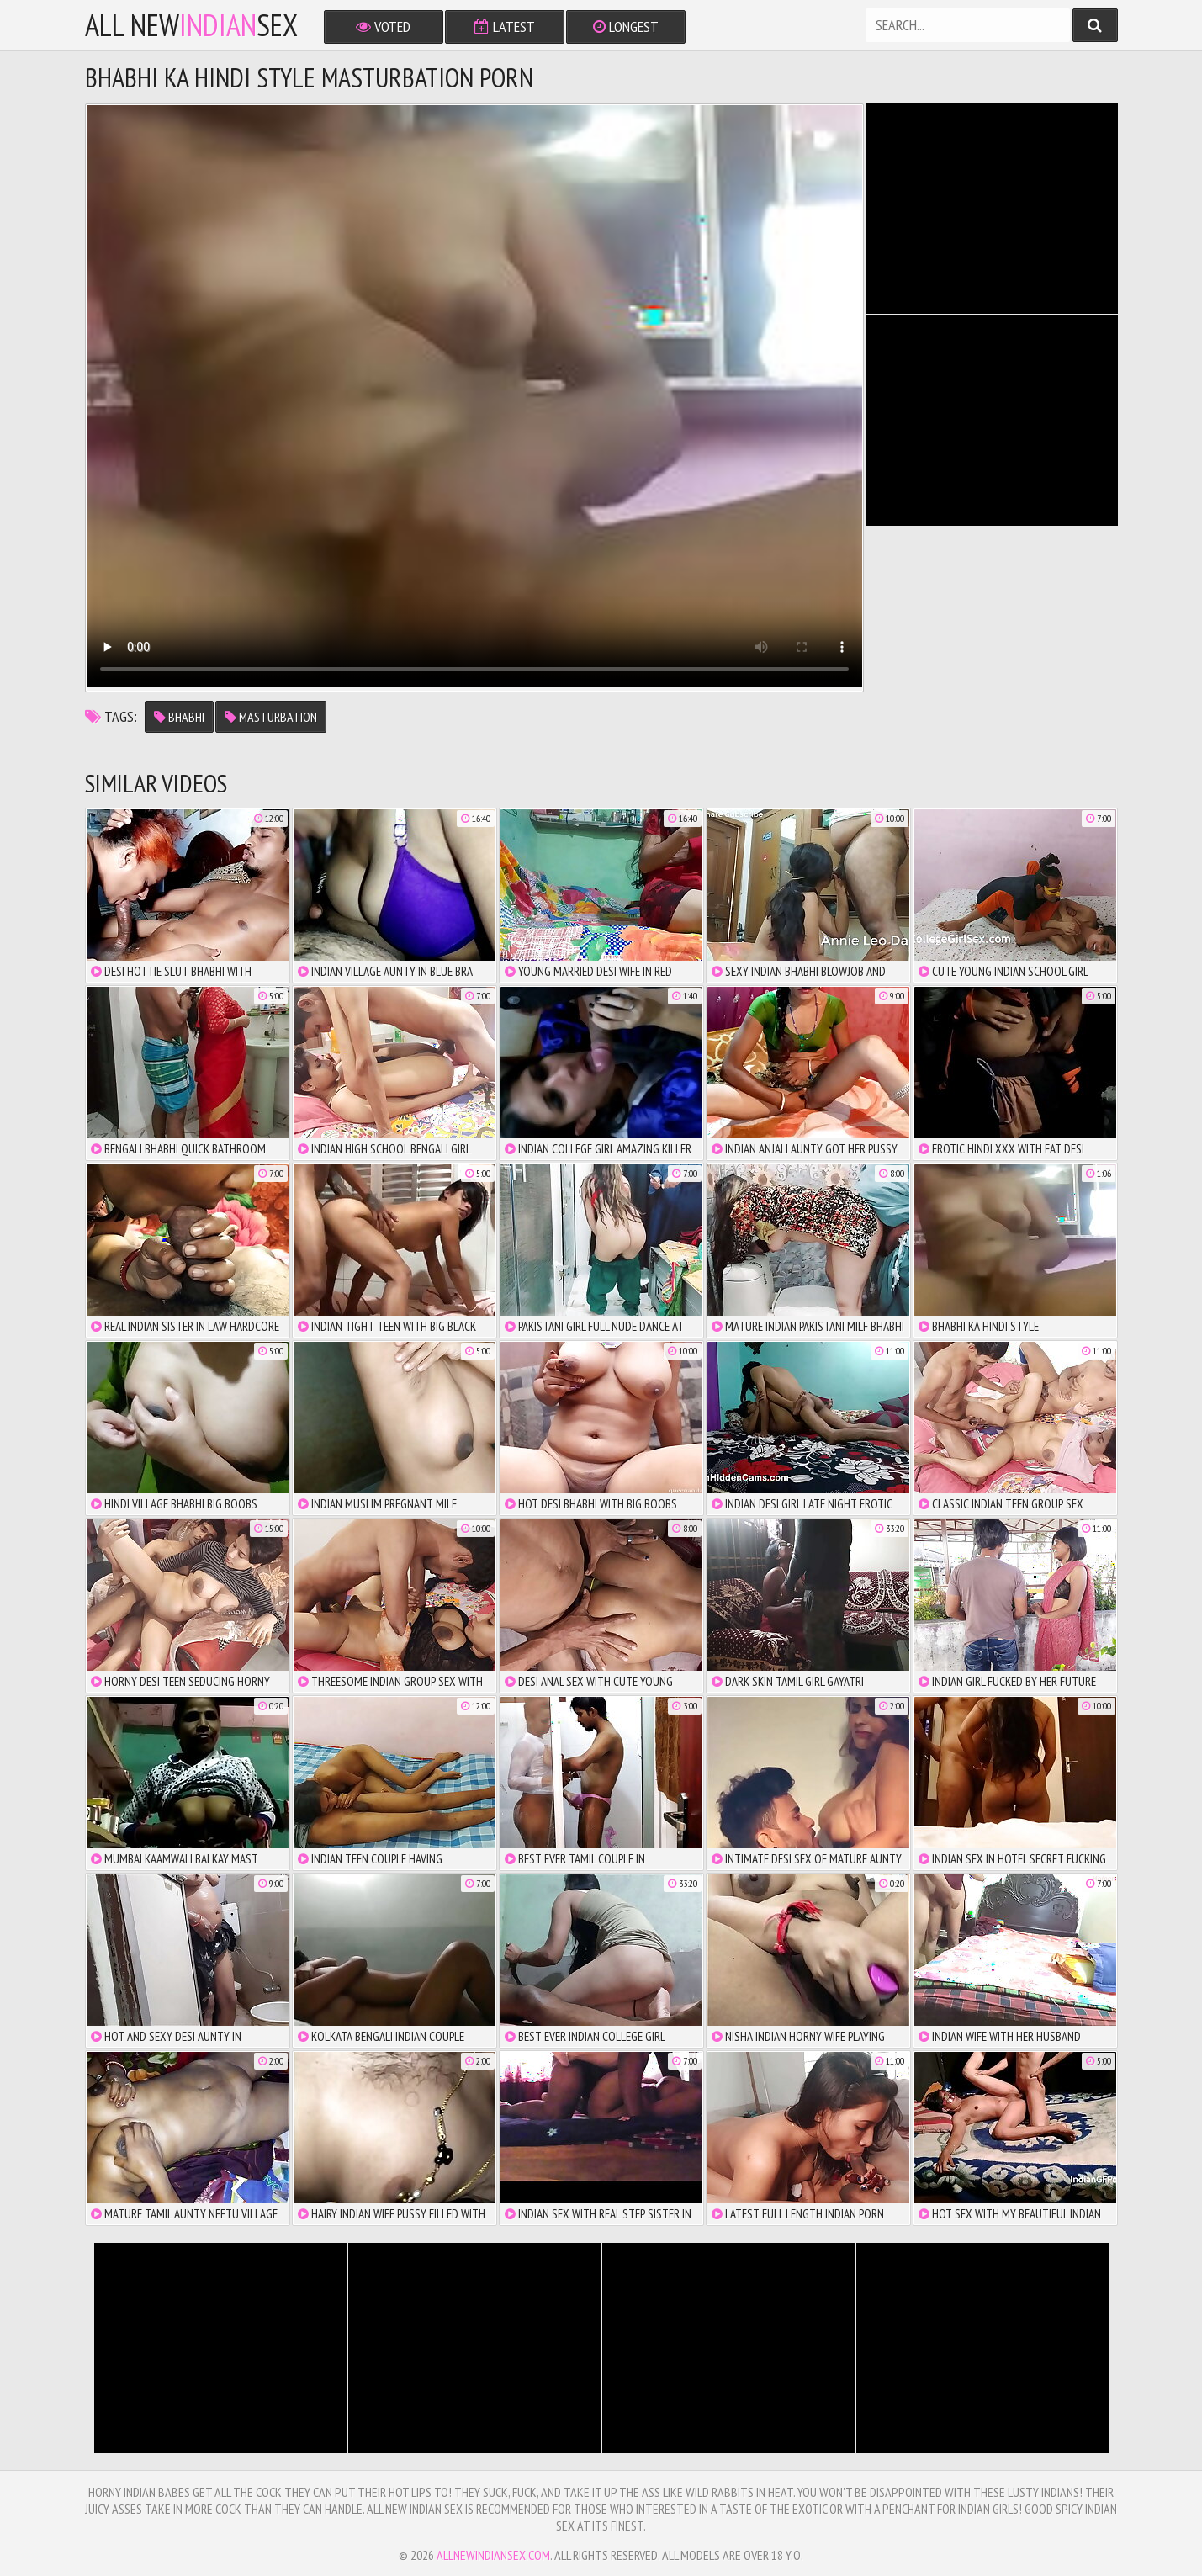 The width and height of the screenshot is (1202, 2576). Describe the element at coordinates (626, 26) in the screenshot. I see `Longest` at that location.